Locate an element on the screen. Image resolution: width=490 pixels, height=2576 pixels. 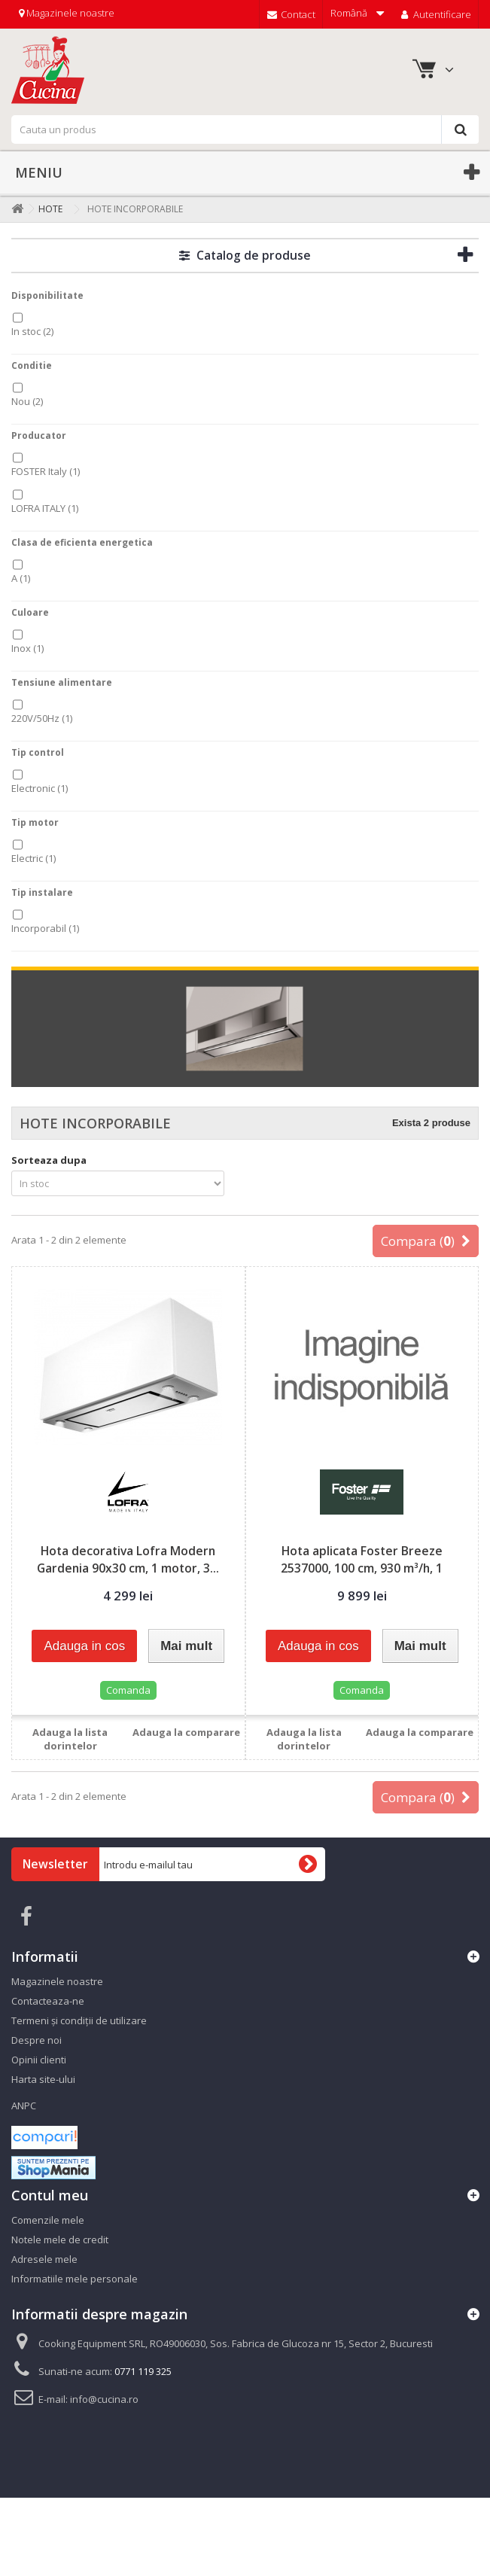
Hota decorativa Lofra Modern Gardenia 90x30 cm, 1 motor, 3... is located at coordinates (128, 1559).